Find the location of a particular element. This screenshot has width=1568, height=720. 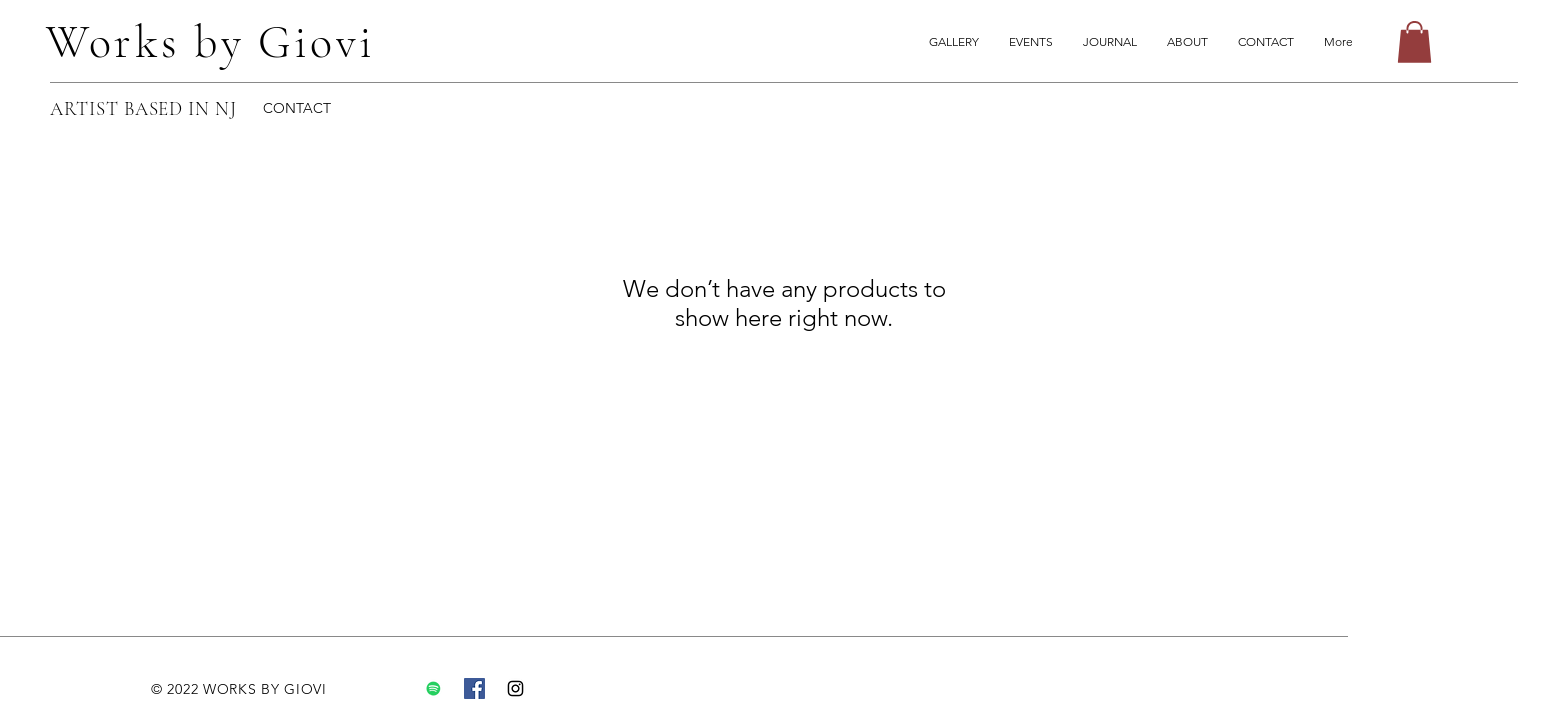

[button] is located at coordinates (1414, 42).